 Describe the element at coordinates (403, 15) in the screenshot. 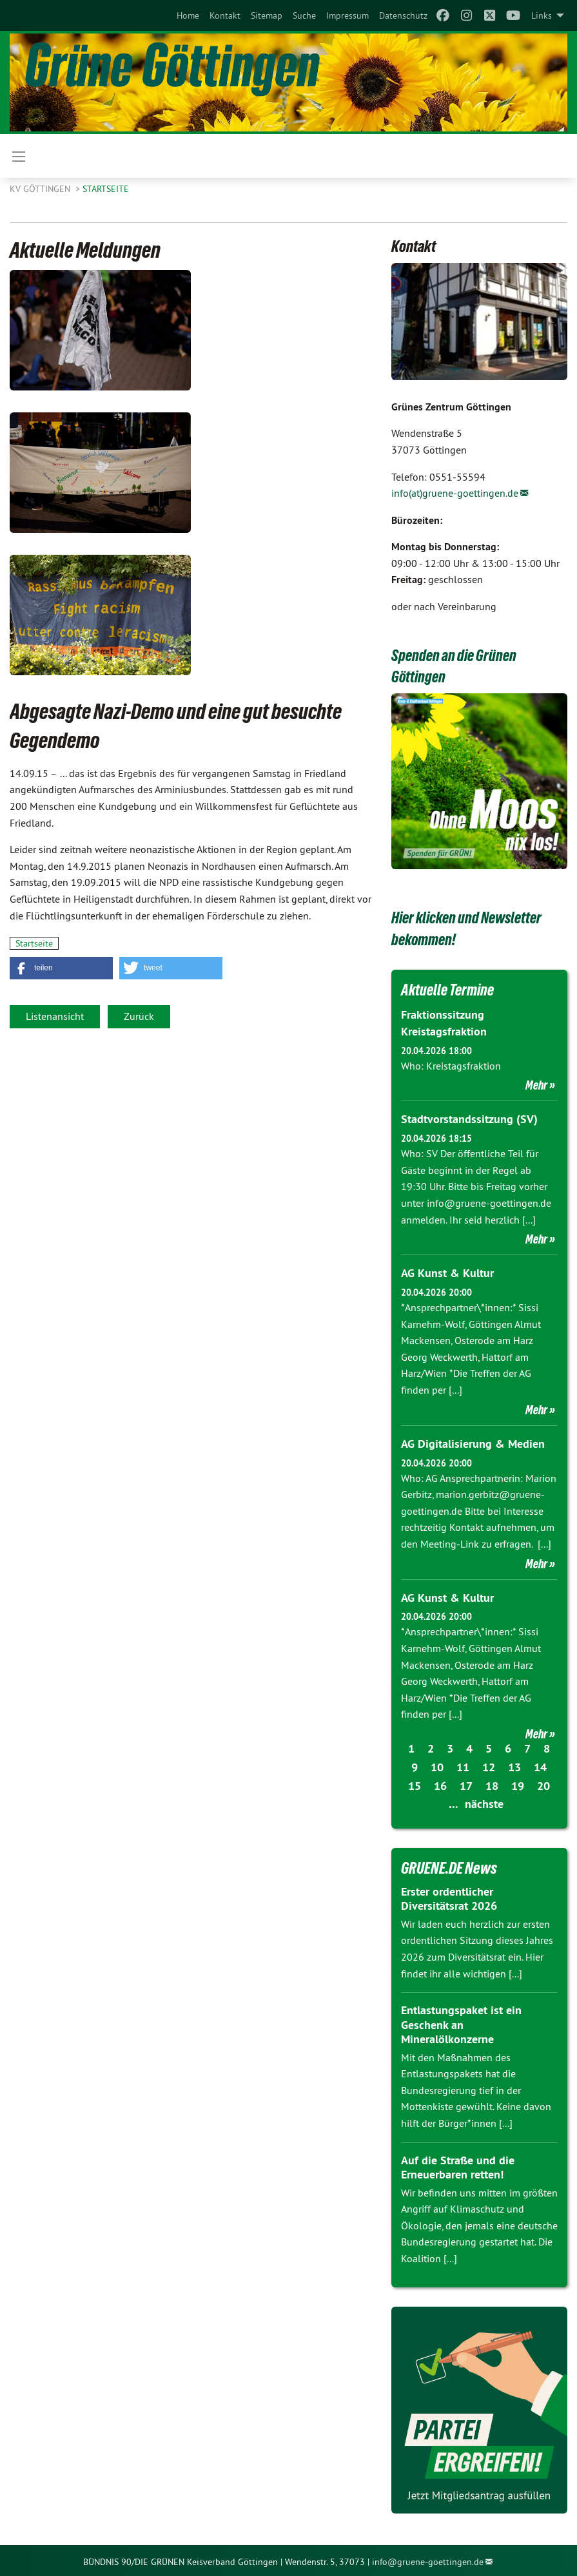

I see `Datenschutz` at that location.